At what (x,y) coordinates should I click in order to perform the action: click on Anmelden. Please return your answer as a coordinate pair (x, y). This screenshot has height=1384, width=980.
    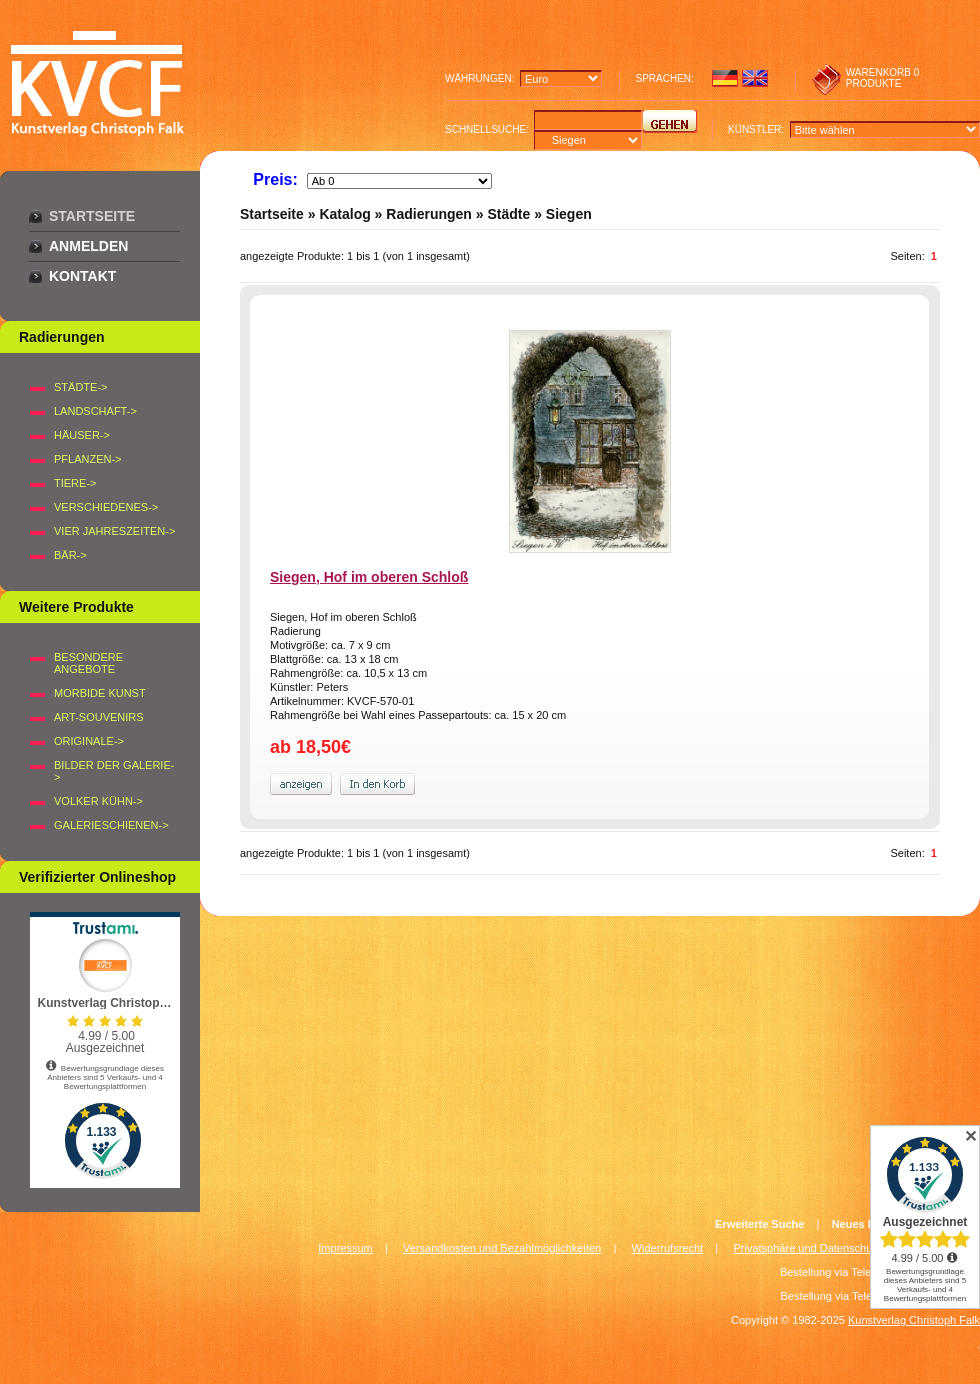
    Looking at the image, I should click on (88, 246).